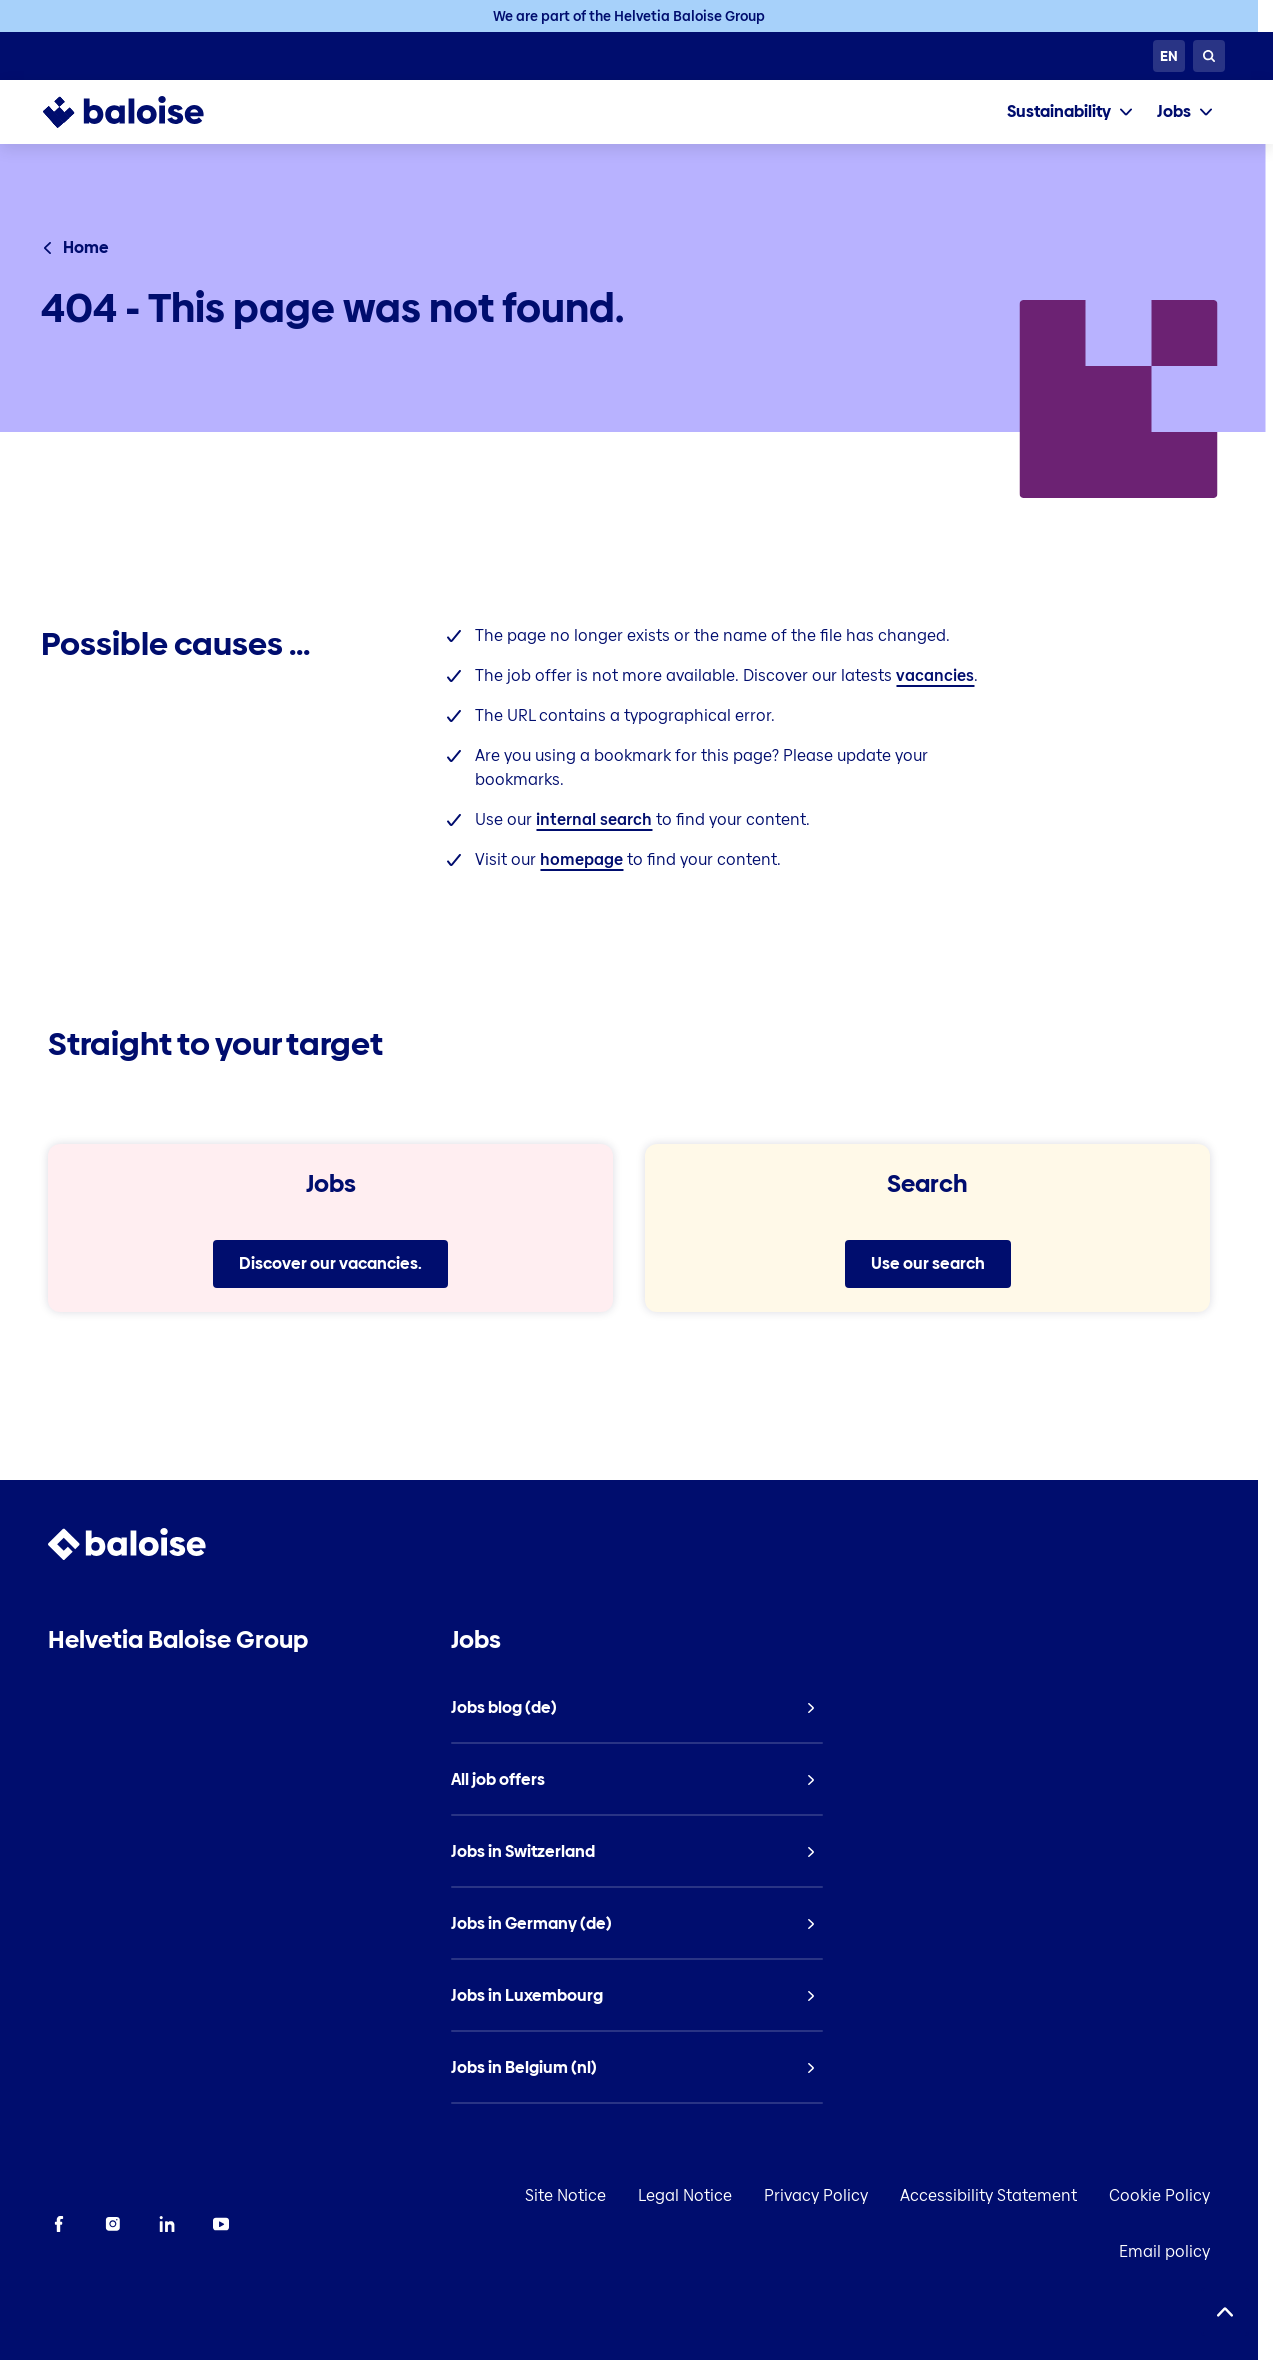  I want to click on Cookie Policy, so click(1150, 2195).